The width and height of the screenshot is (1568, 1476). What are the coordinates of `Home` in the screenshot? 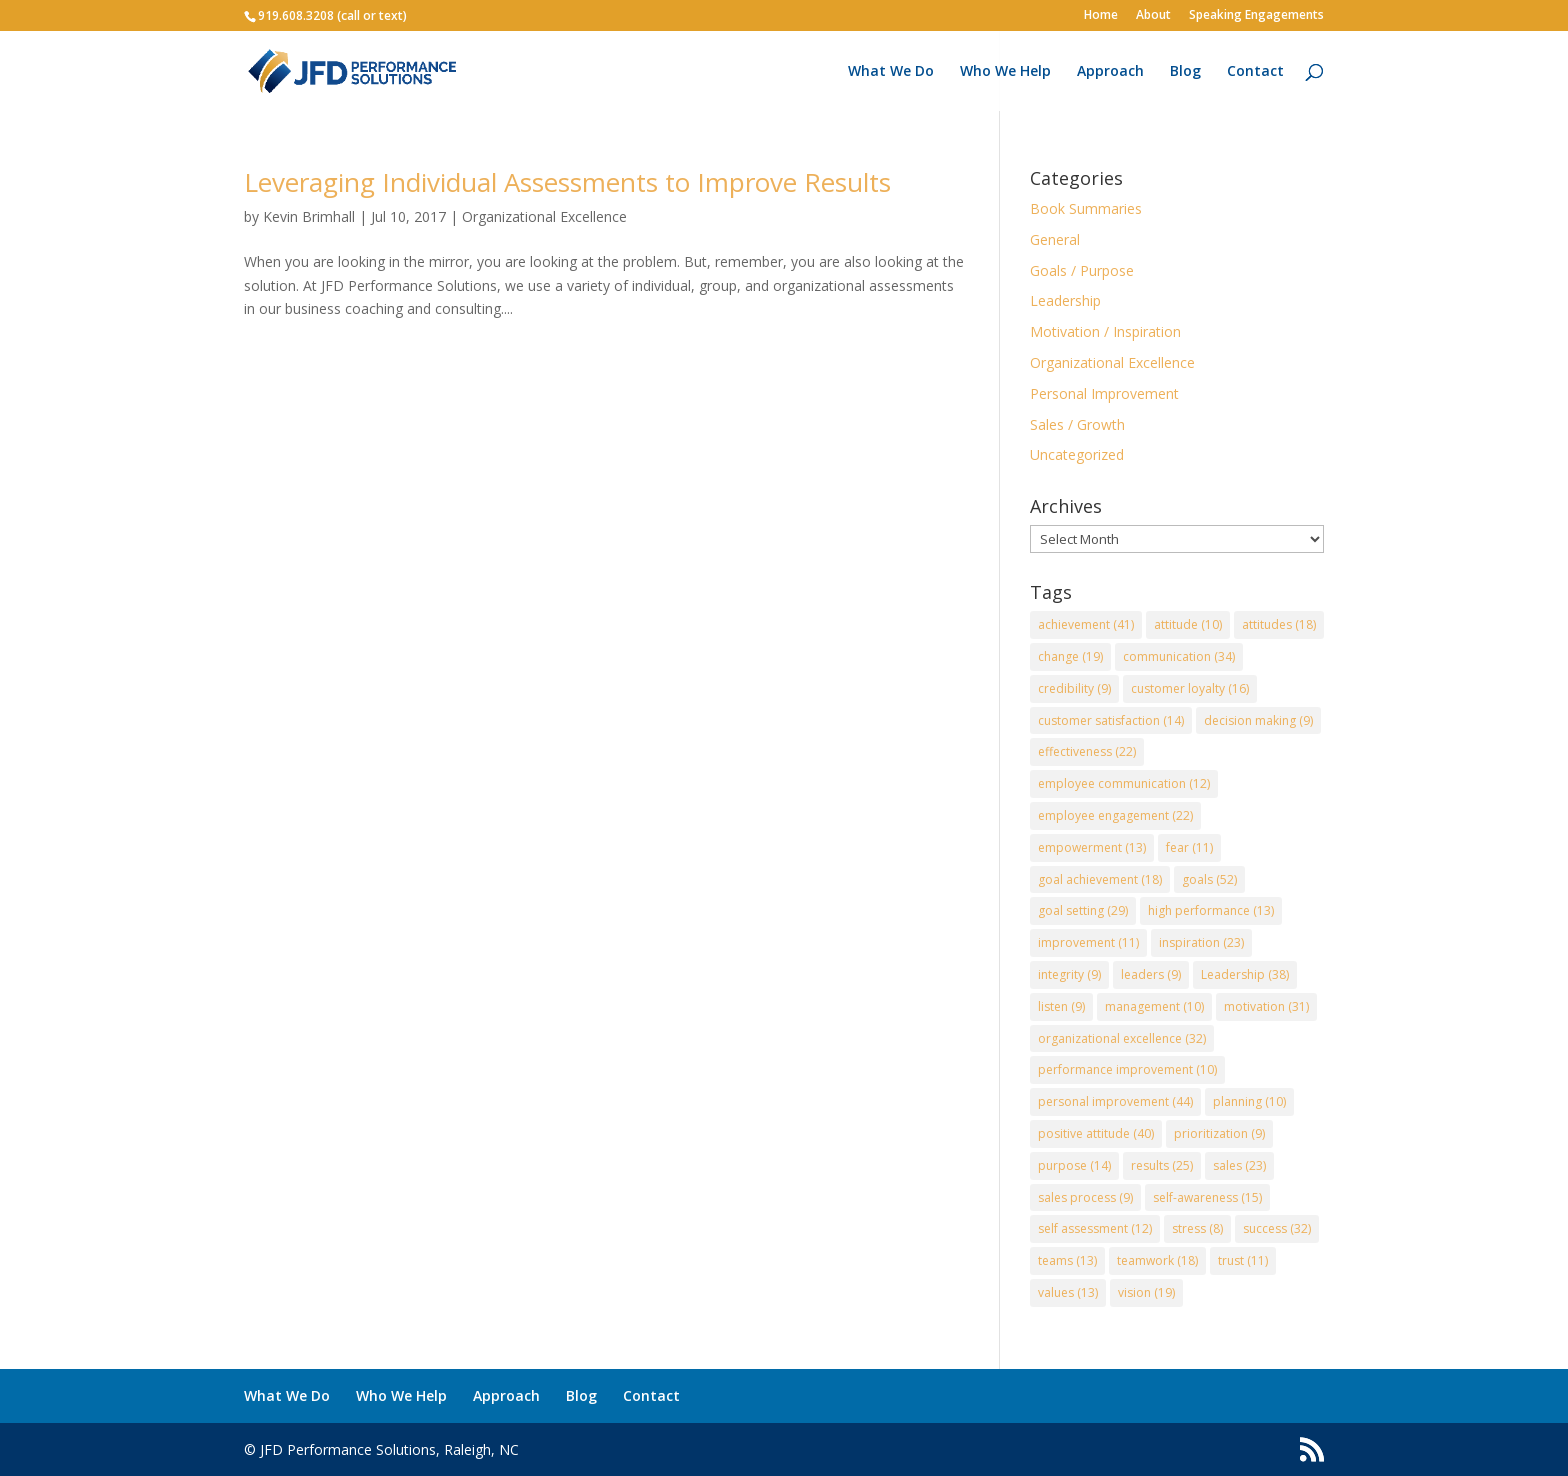 It's located at (1101, 16).